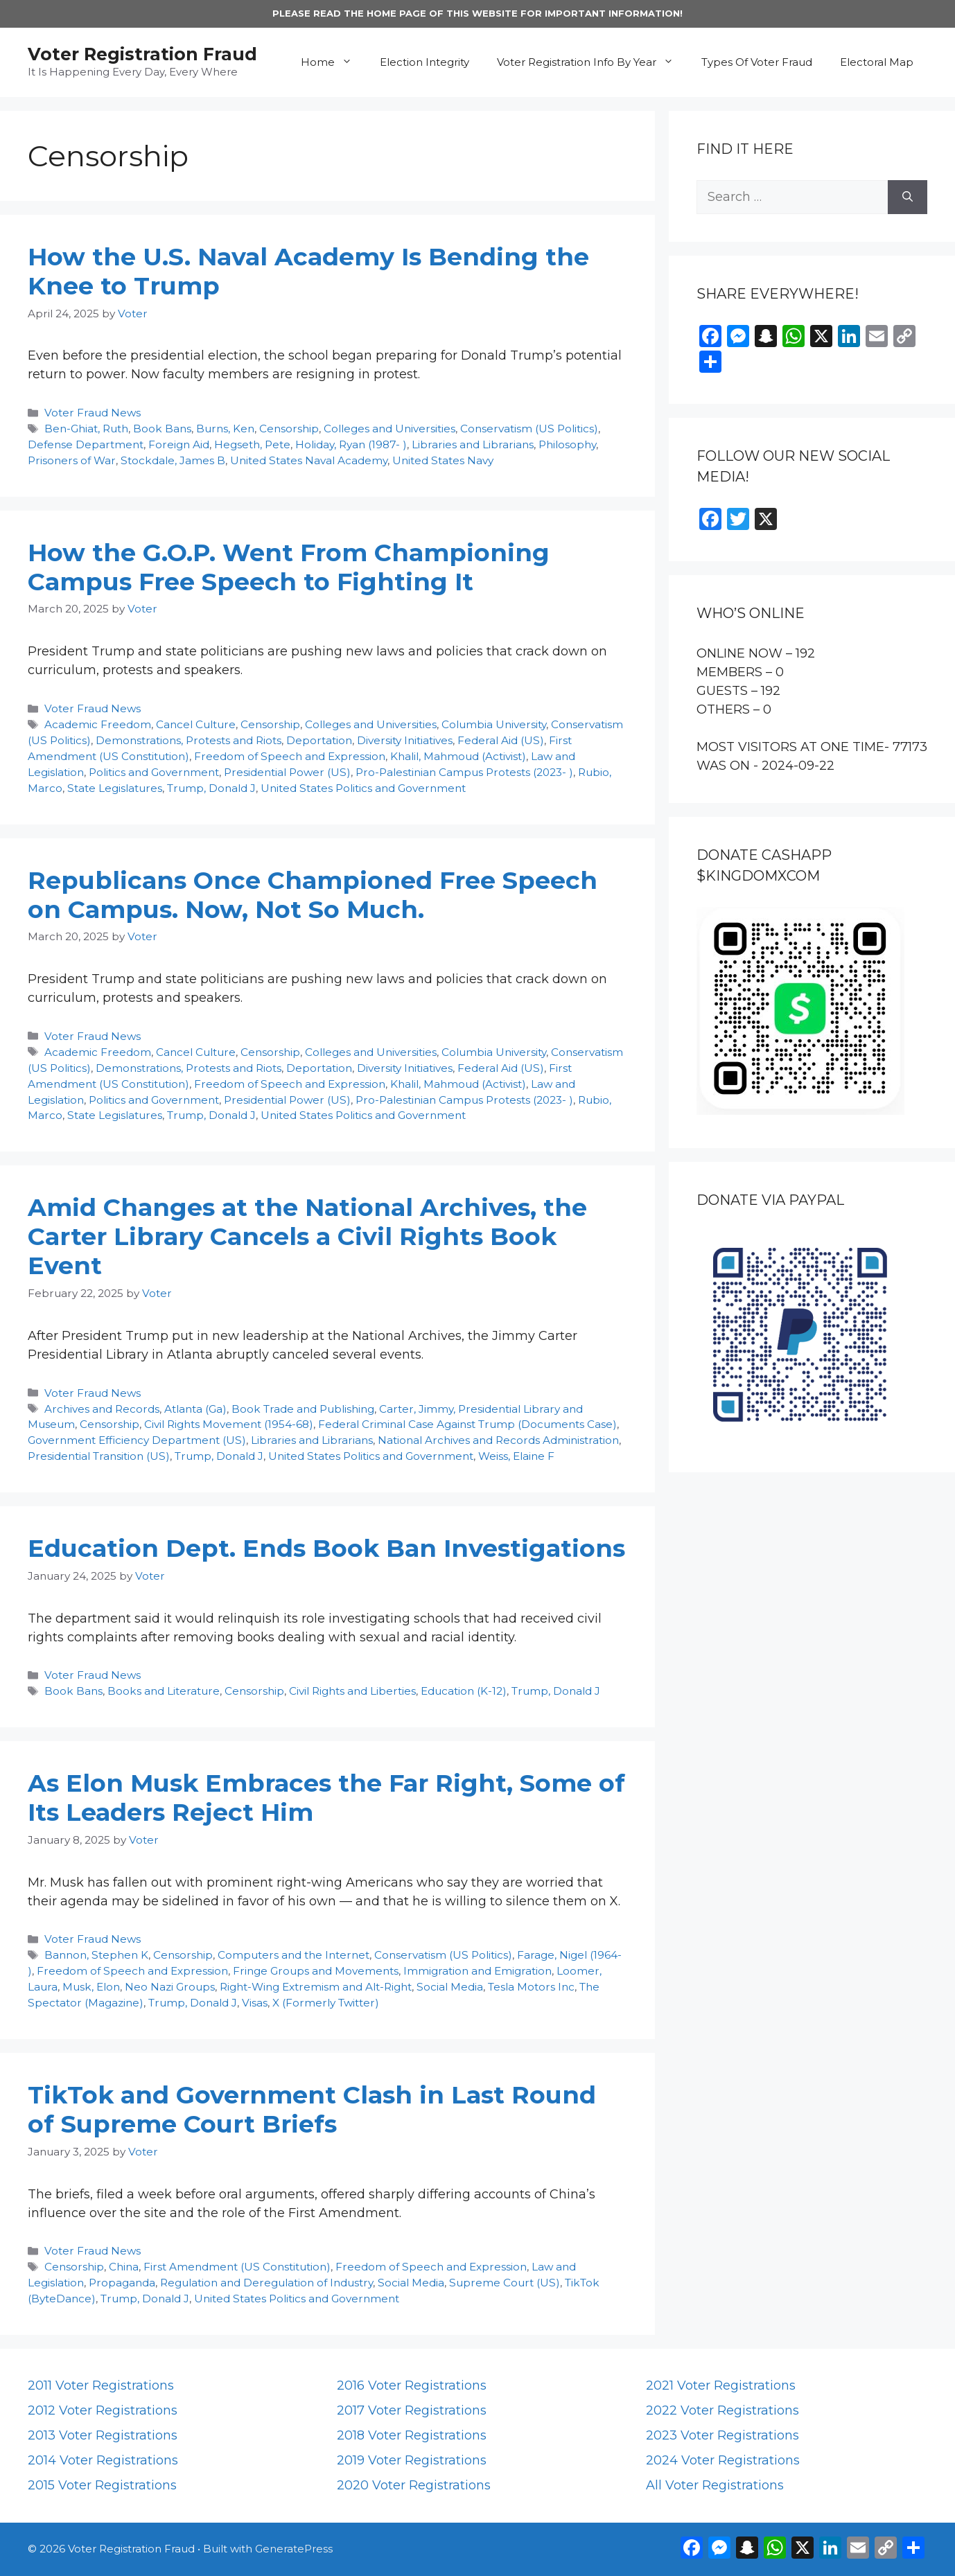  What do you see at coordinates (723, 2460) in the screenshot?
I see `2024 Voter Registrations` at bounding box center [723, 2460].